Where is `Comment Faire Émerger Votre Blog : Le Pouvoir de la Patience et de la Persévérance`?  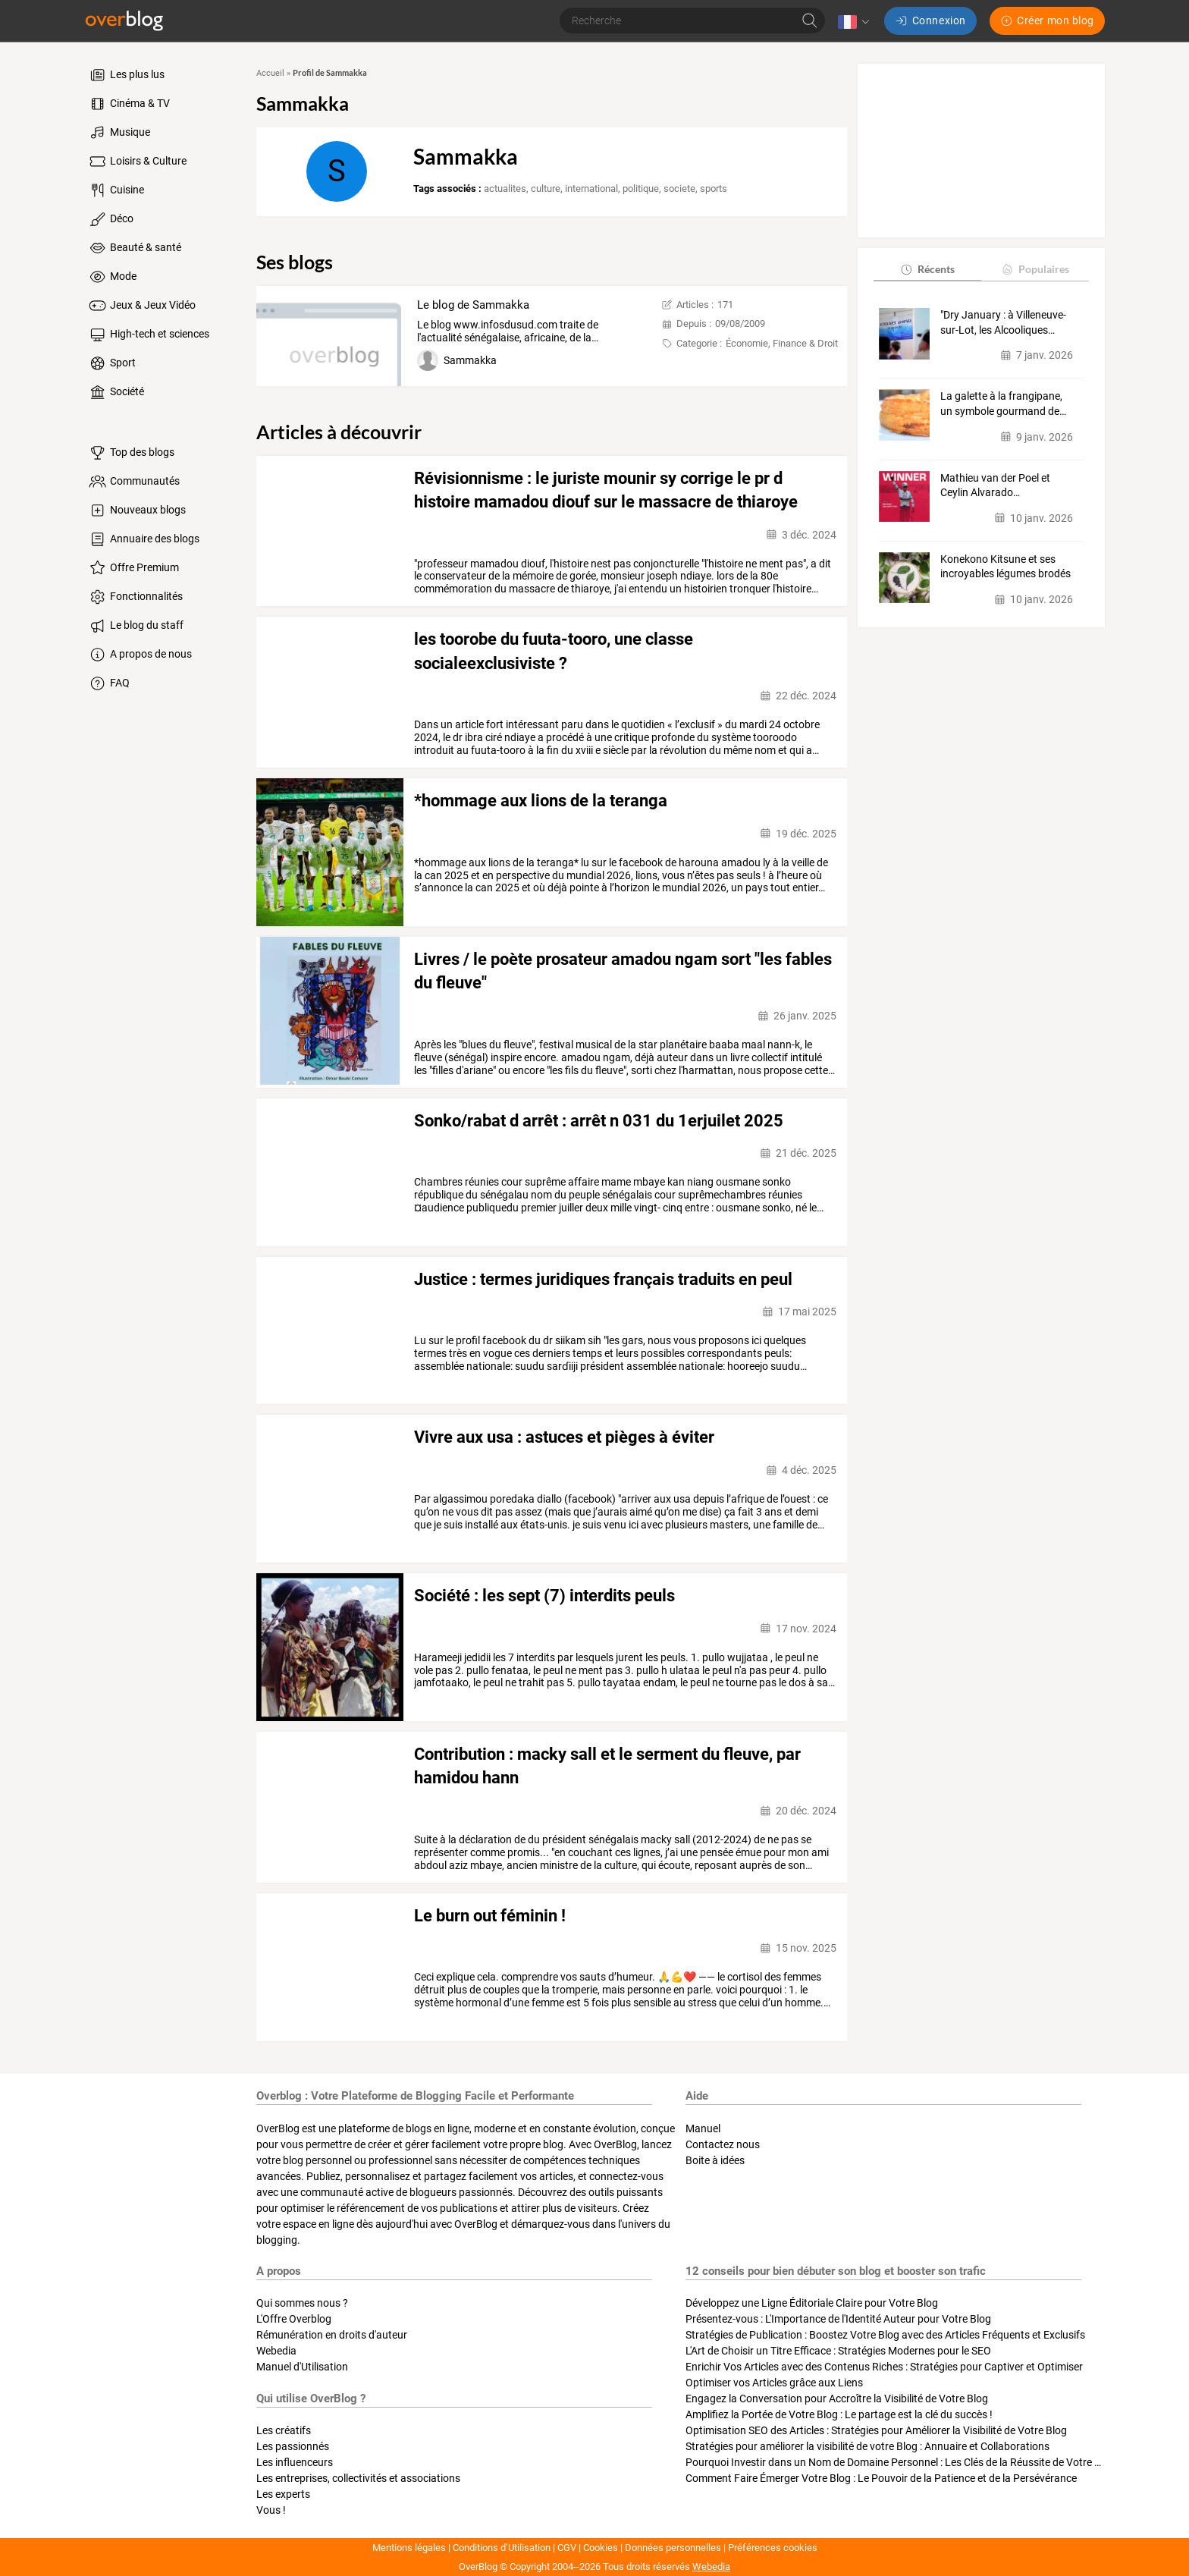 Comment Faire Émerger Votre Blog : Le Pouvoir de la Patience et de la Persévérance is located at coordinates (881, 2478).